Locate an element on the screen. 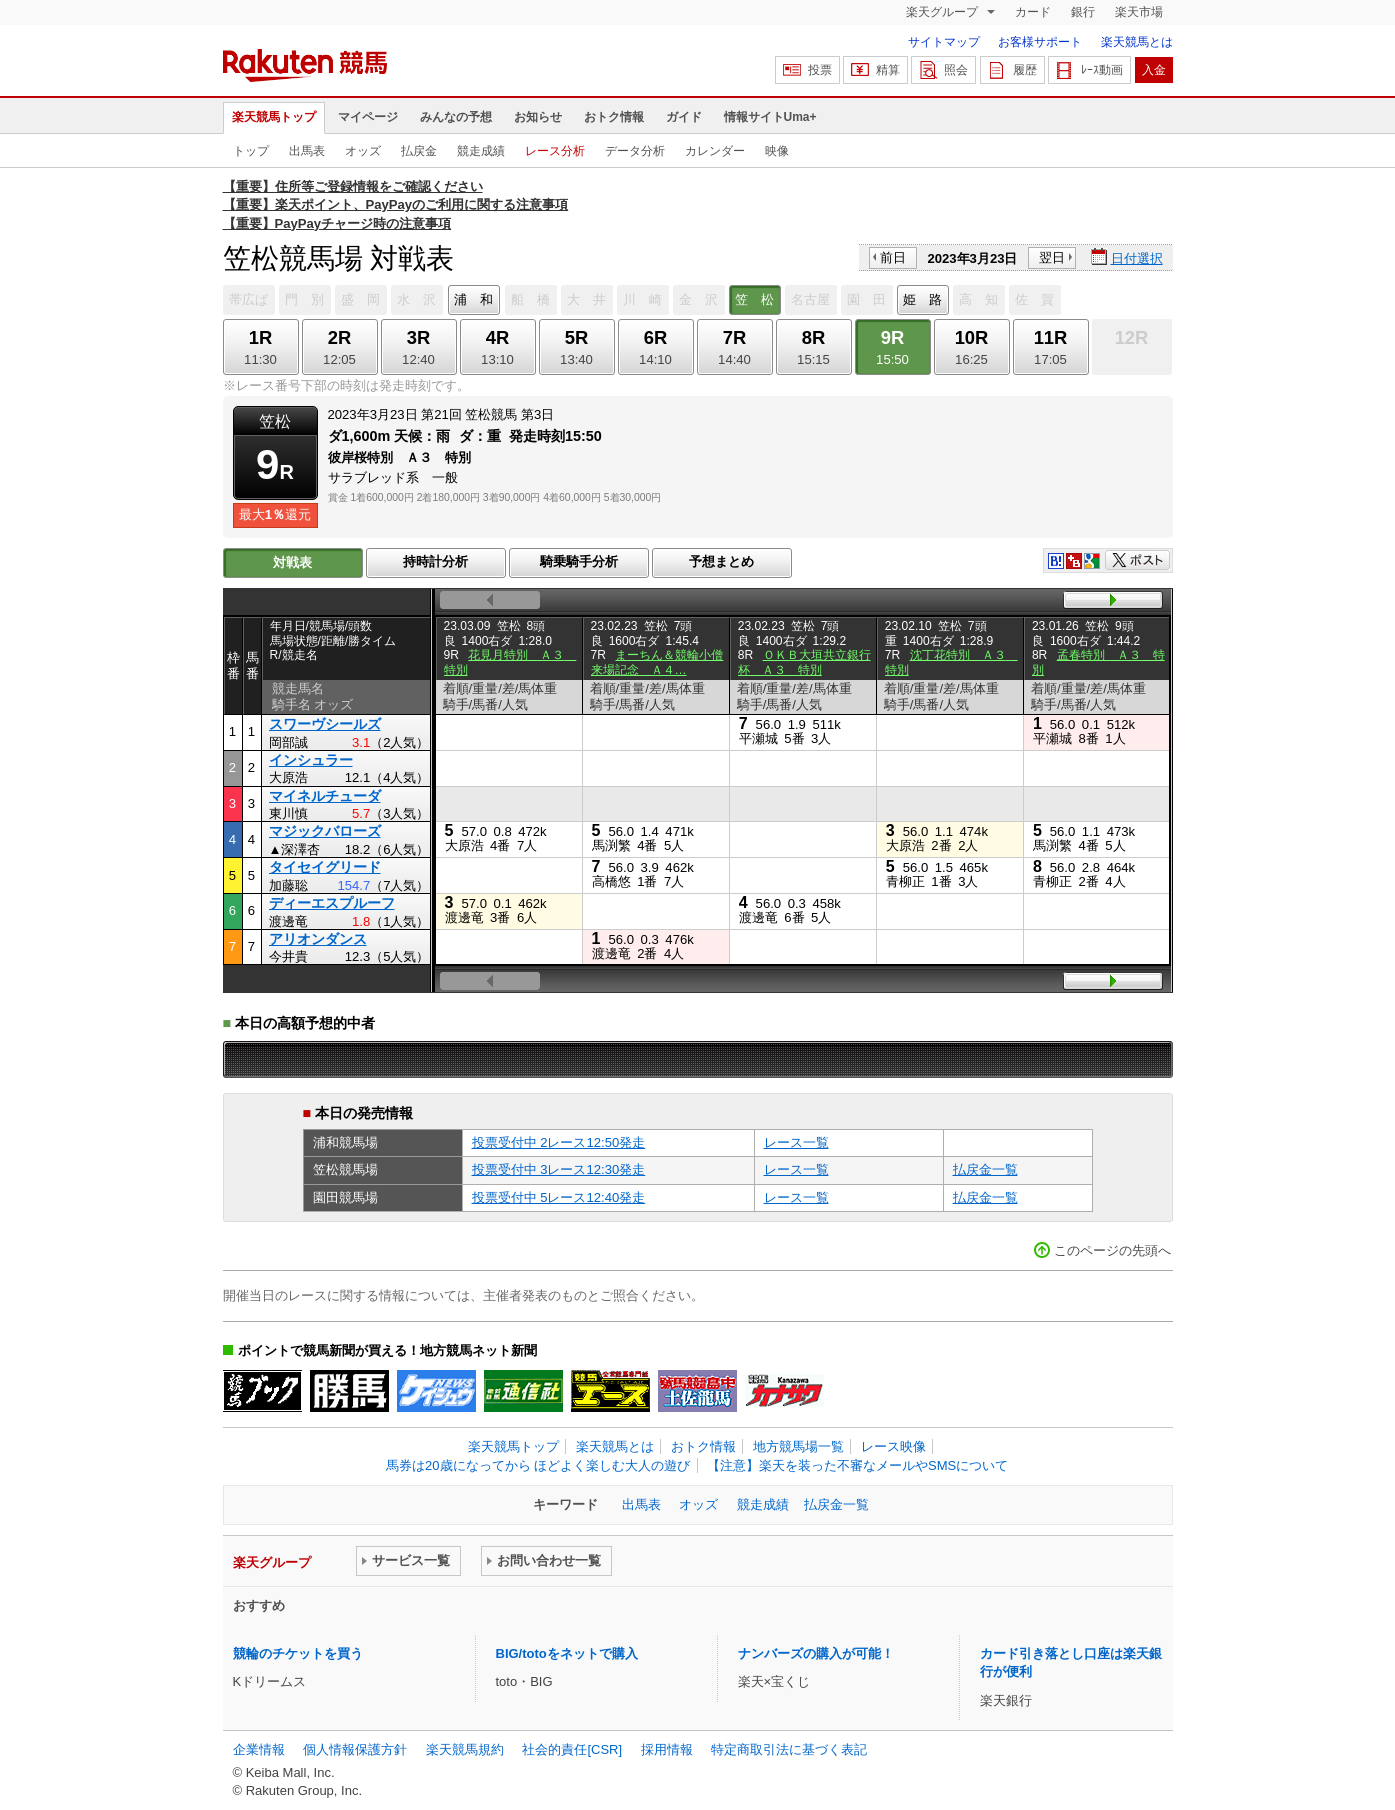 This screenshot has height=1810, width=1395. 出馬表 is located at coordinates (307, 151).